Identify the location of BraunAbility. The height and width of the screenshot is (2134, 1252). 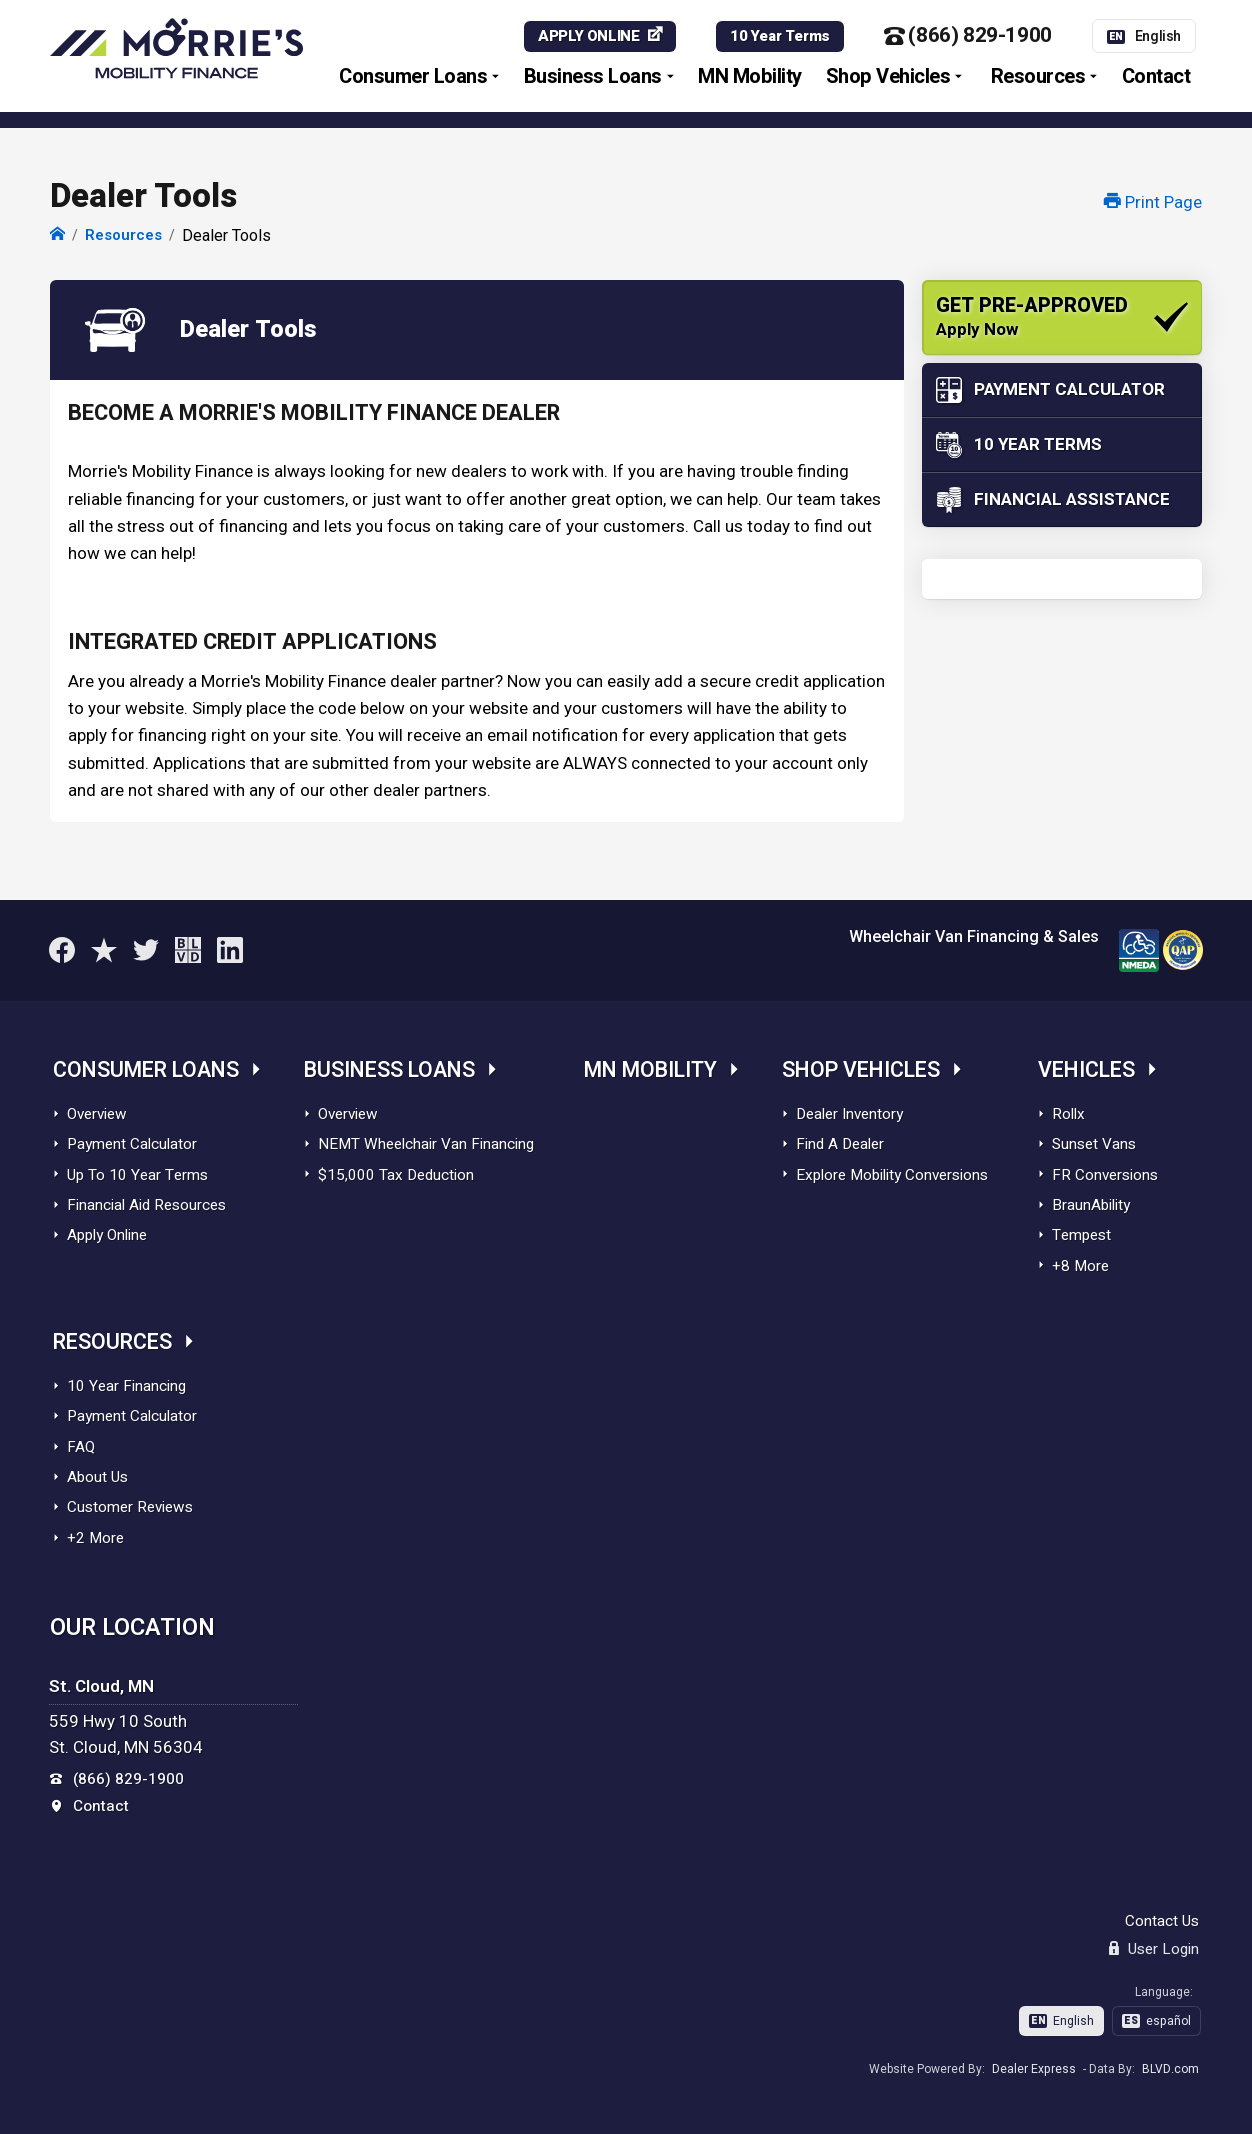
(1091, 1205).